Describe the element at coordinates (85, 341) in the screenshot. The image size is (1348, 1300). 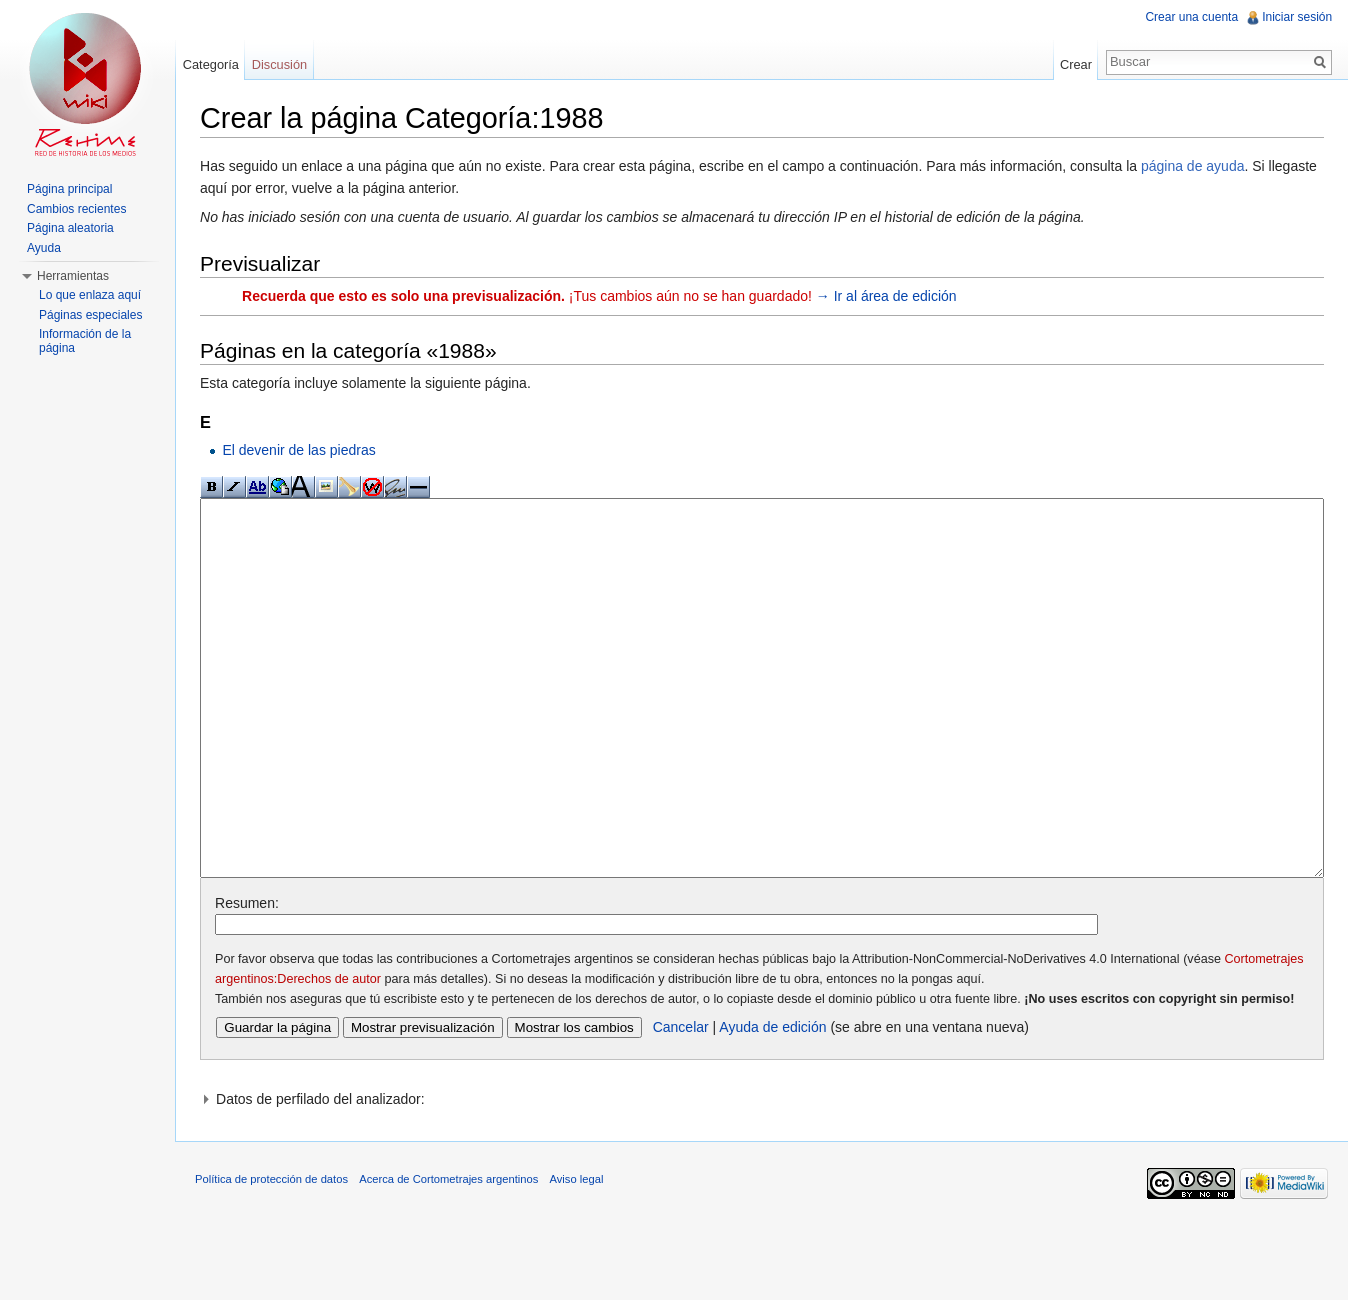
I see `Información de la página` at that location.